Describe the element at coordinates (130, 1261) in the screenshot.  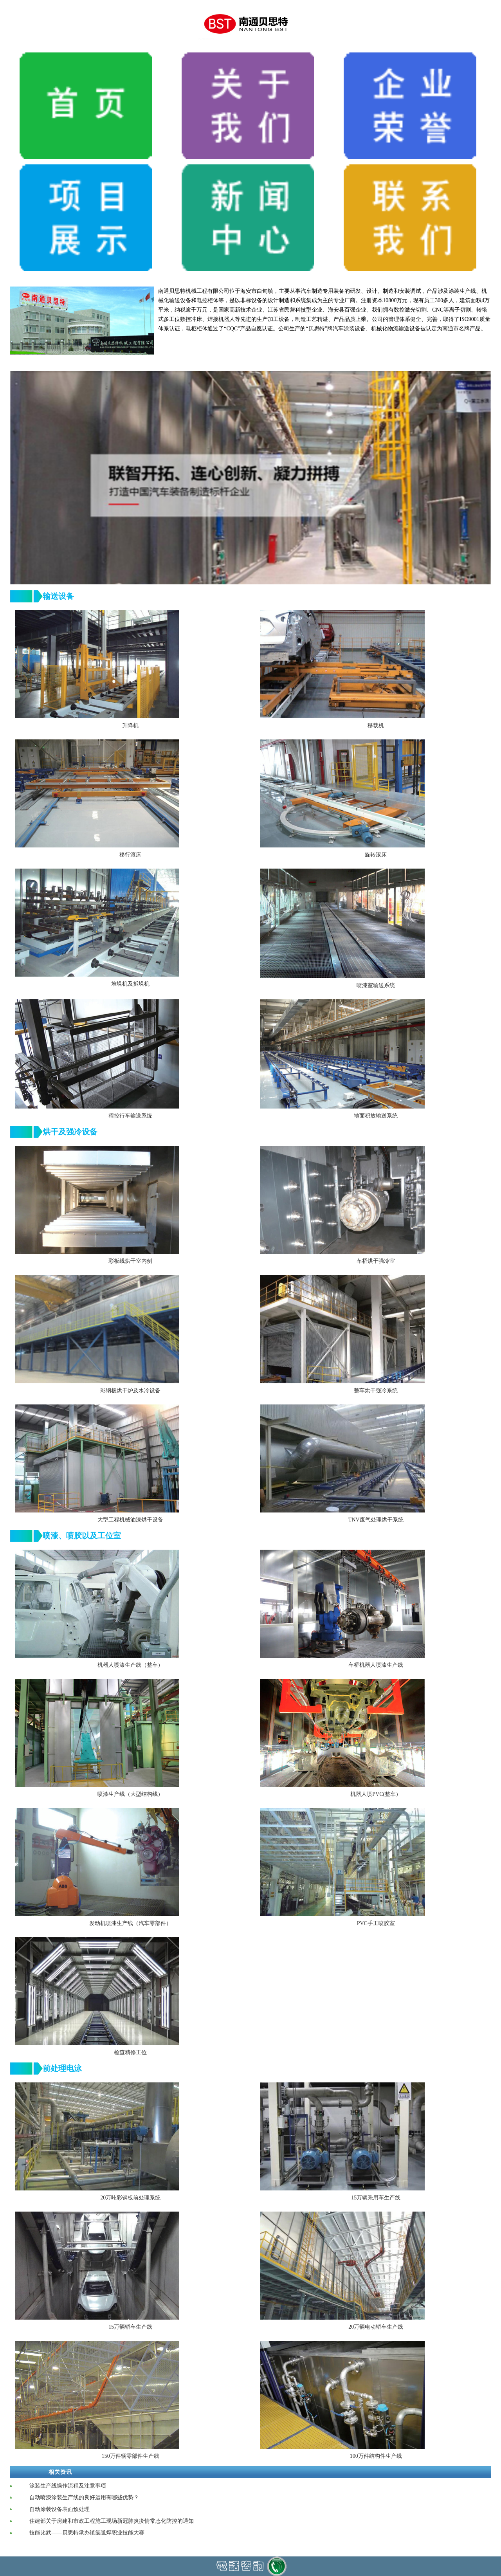
I see `彩板线烘干室内侧` at that location.